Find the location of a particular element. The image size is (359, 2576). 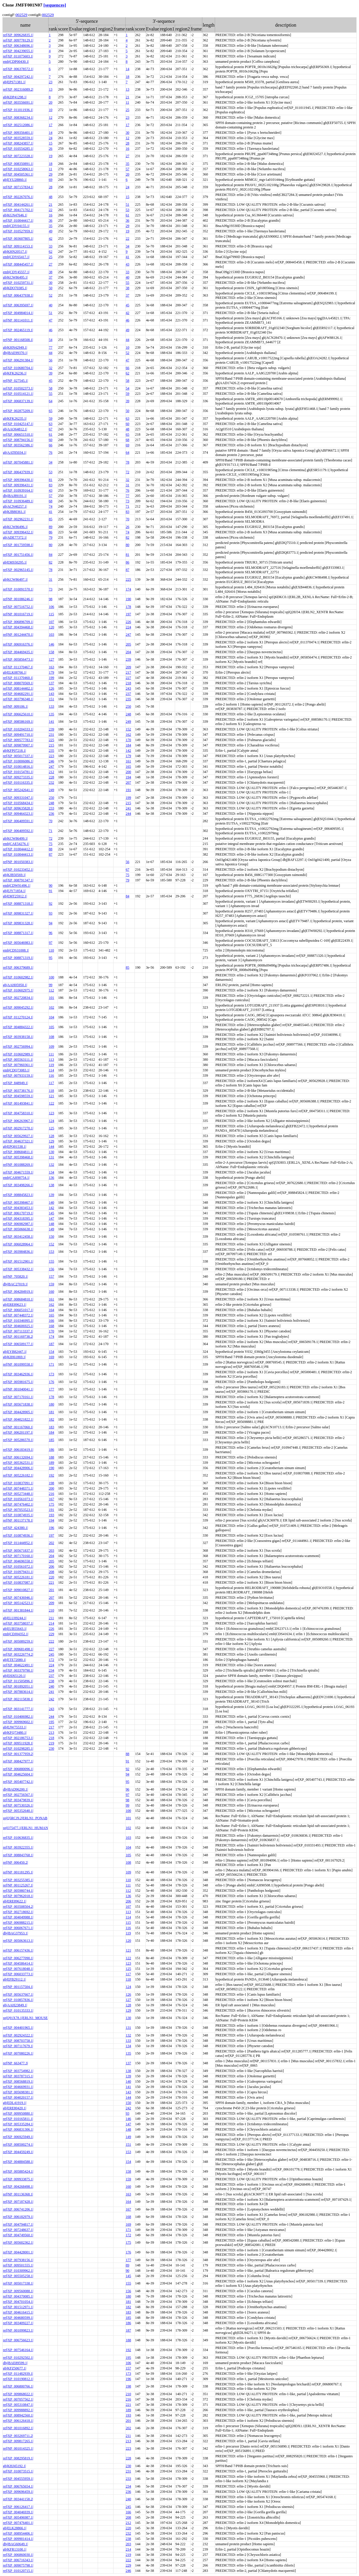

ref|XP_008144402.1| is located at coordinates (18, 688).